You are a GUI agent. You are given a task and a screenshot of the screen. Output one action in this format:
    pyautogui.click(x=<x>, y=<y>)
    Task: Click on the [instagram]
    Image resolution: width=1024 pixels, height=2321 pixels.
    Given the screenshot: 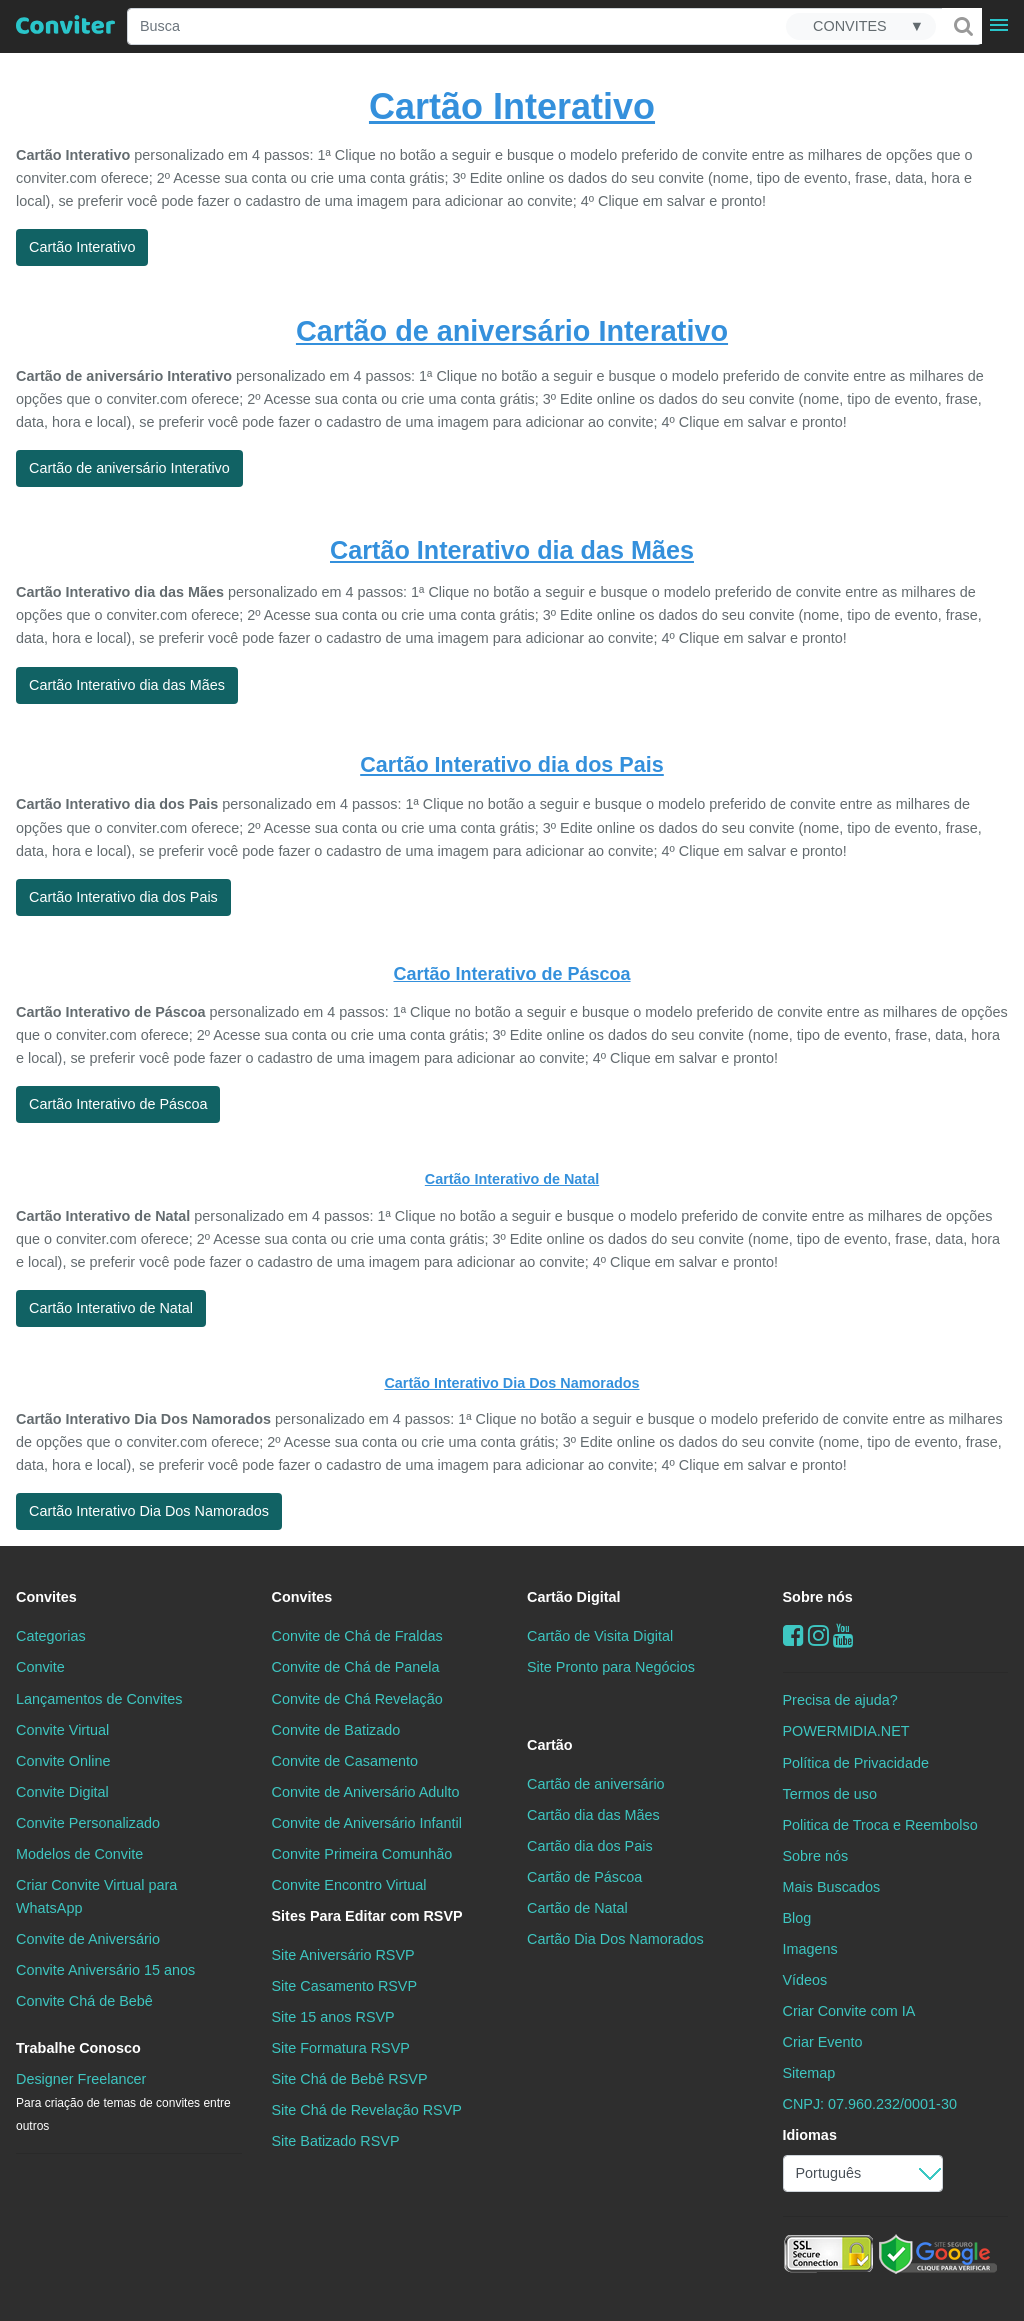 What is the action you would take?
    pyautogui.click(x=818, y=1635)
    